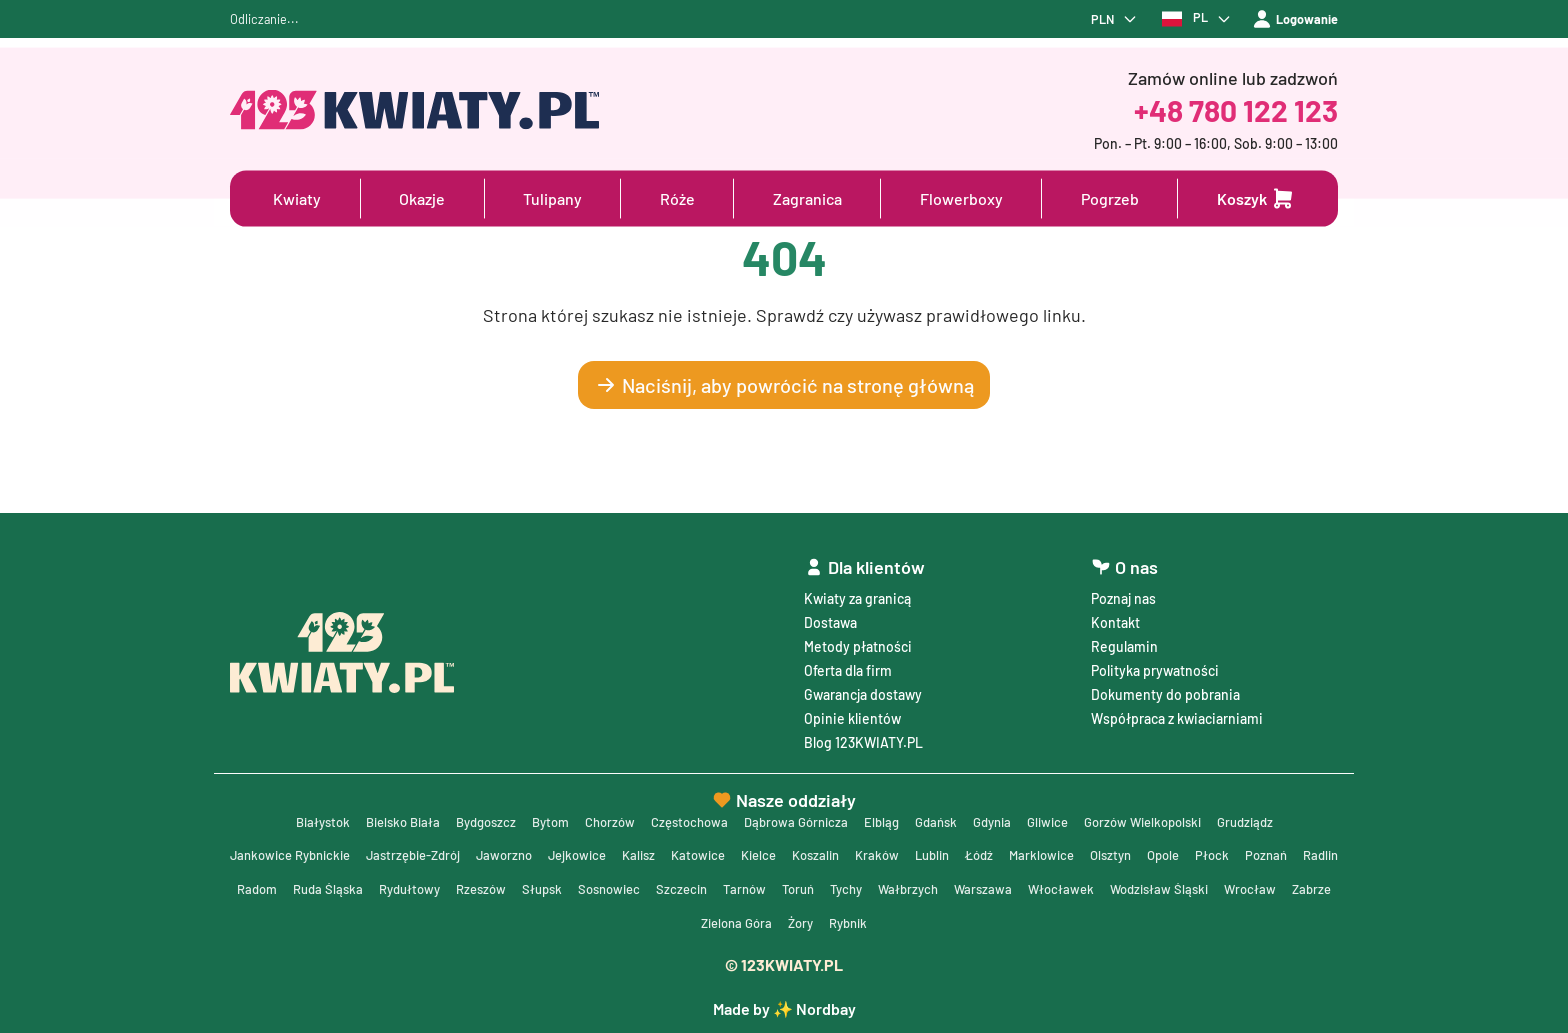 This screenshot has height=1033, width=1568. Describe the element at coordinates (1120, 850) in the screenshot. I see `Marklowice` at that location.